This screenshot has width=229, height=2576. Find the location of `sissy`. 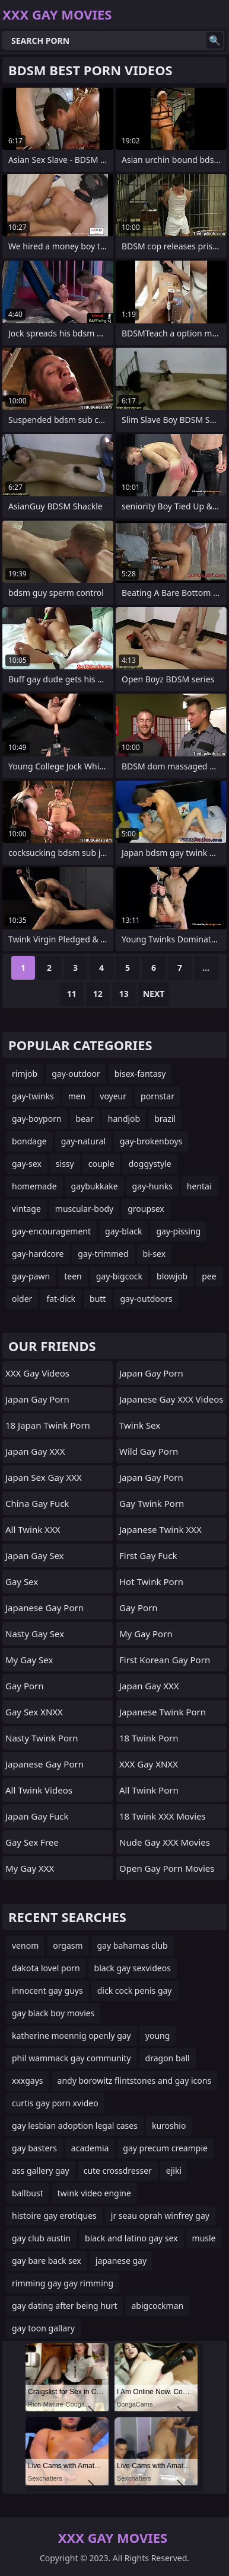

sissy is located at coordinates (65, 1163).